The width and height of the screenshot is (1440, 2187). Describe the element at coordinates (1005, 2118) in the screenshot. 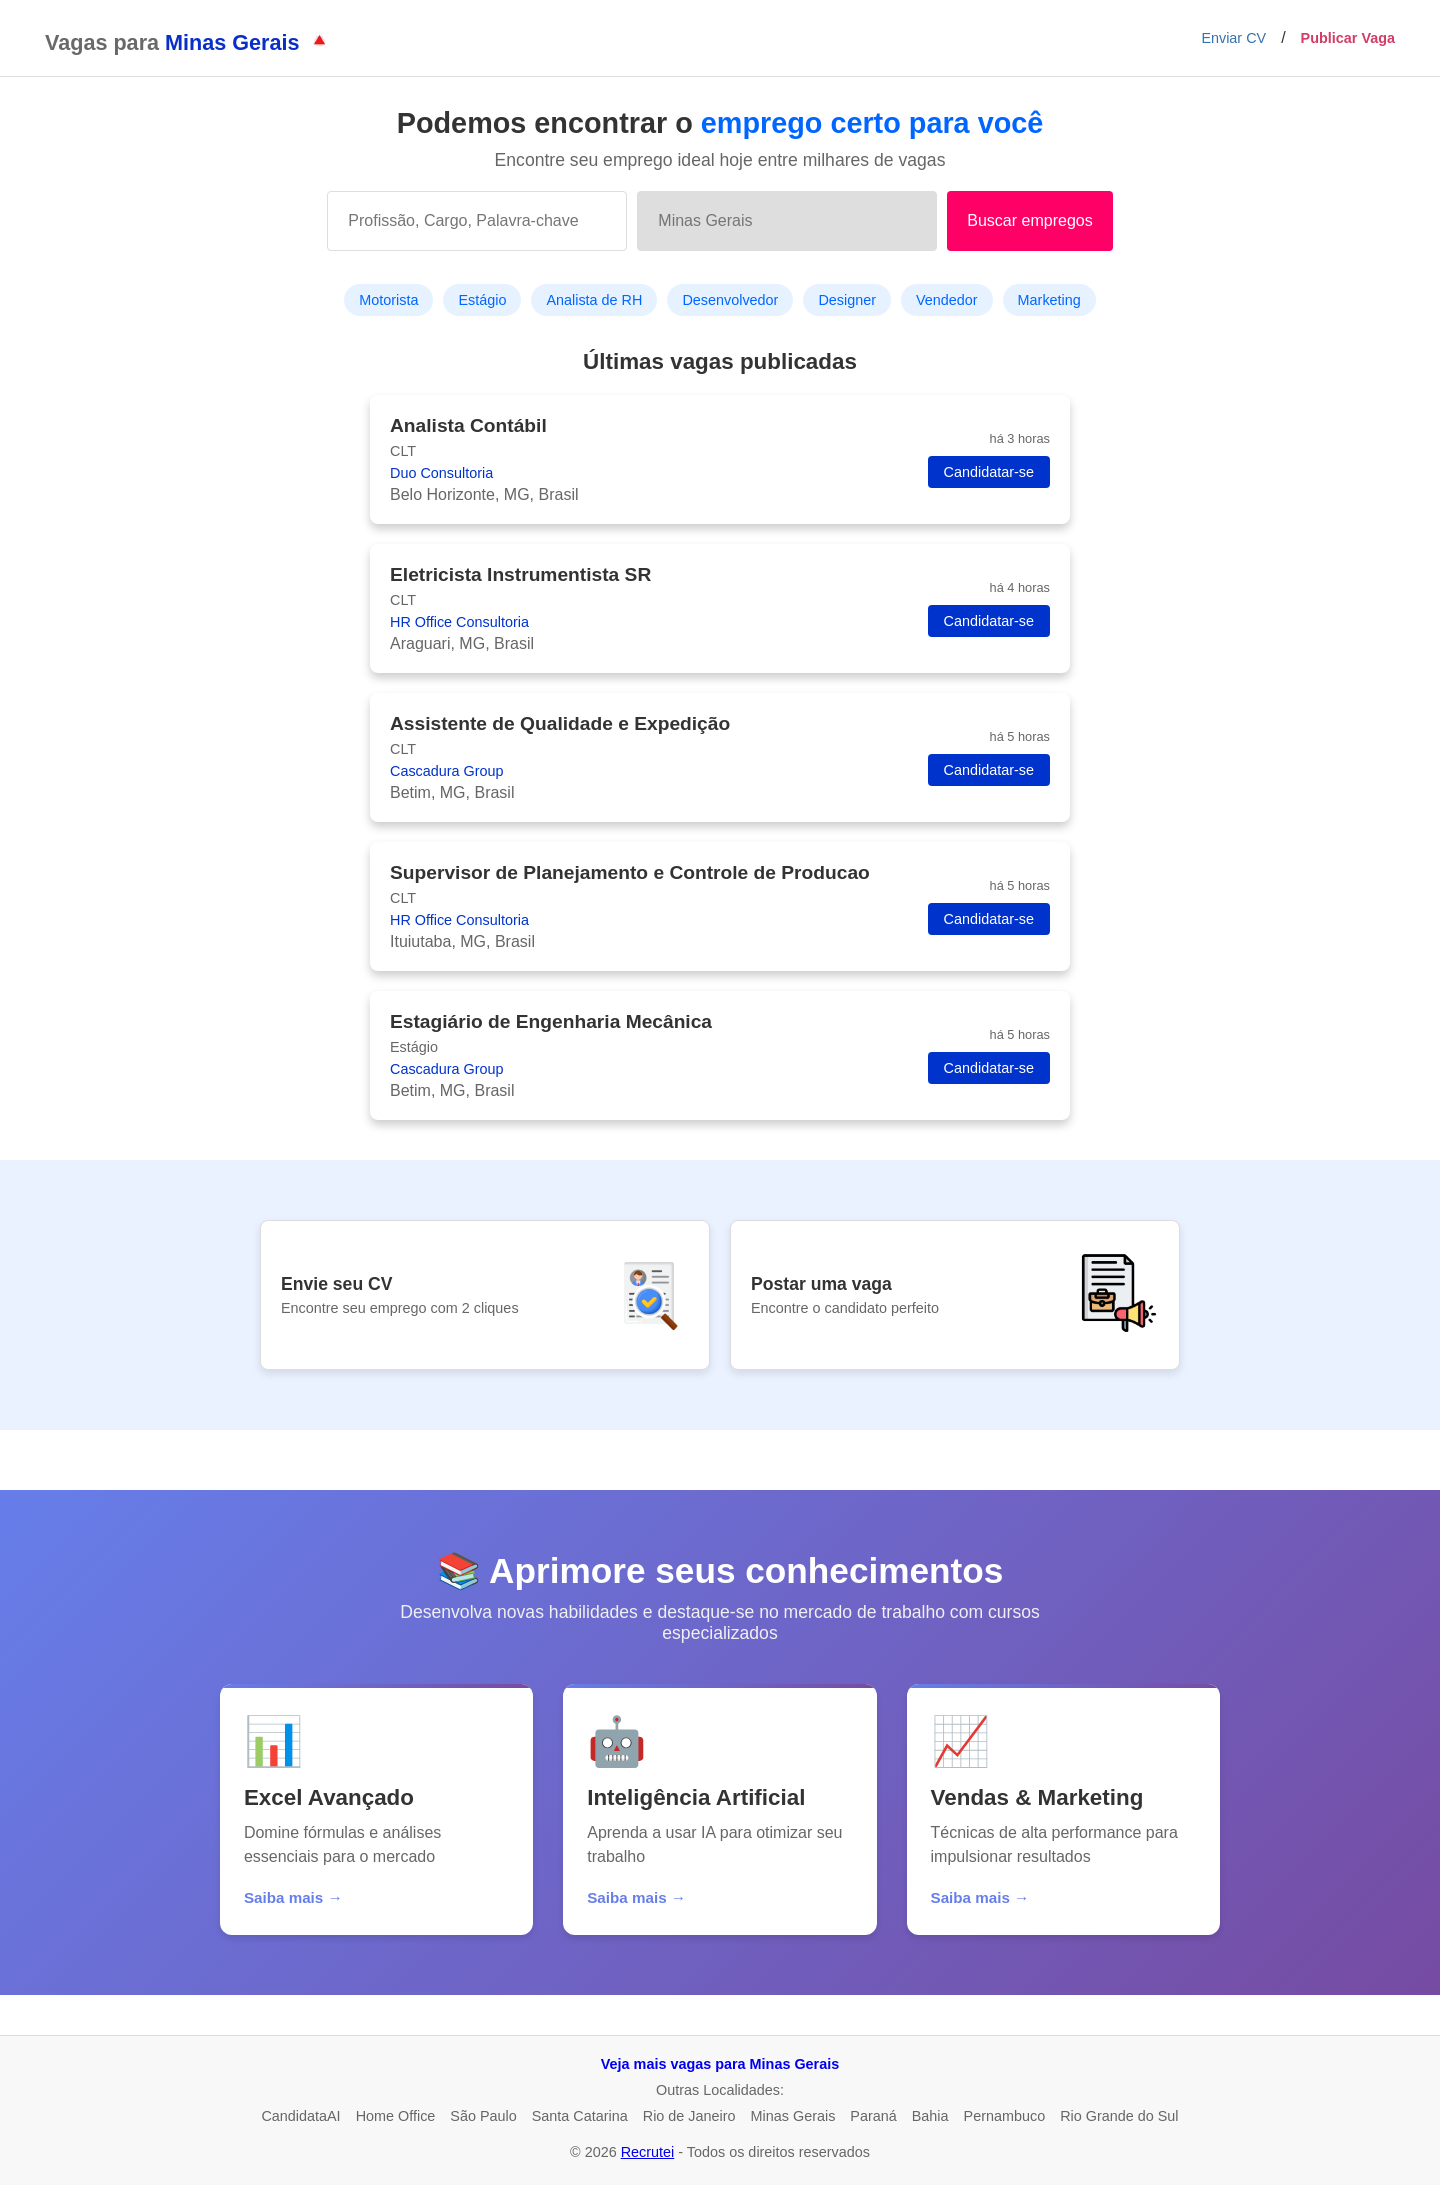

I see `Pernambuco` at that location.